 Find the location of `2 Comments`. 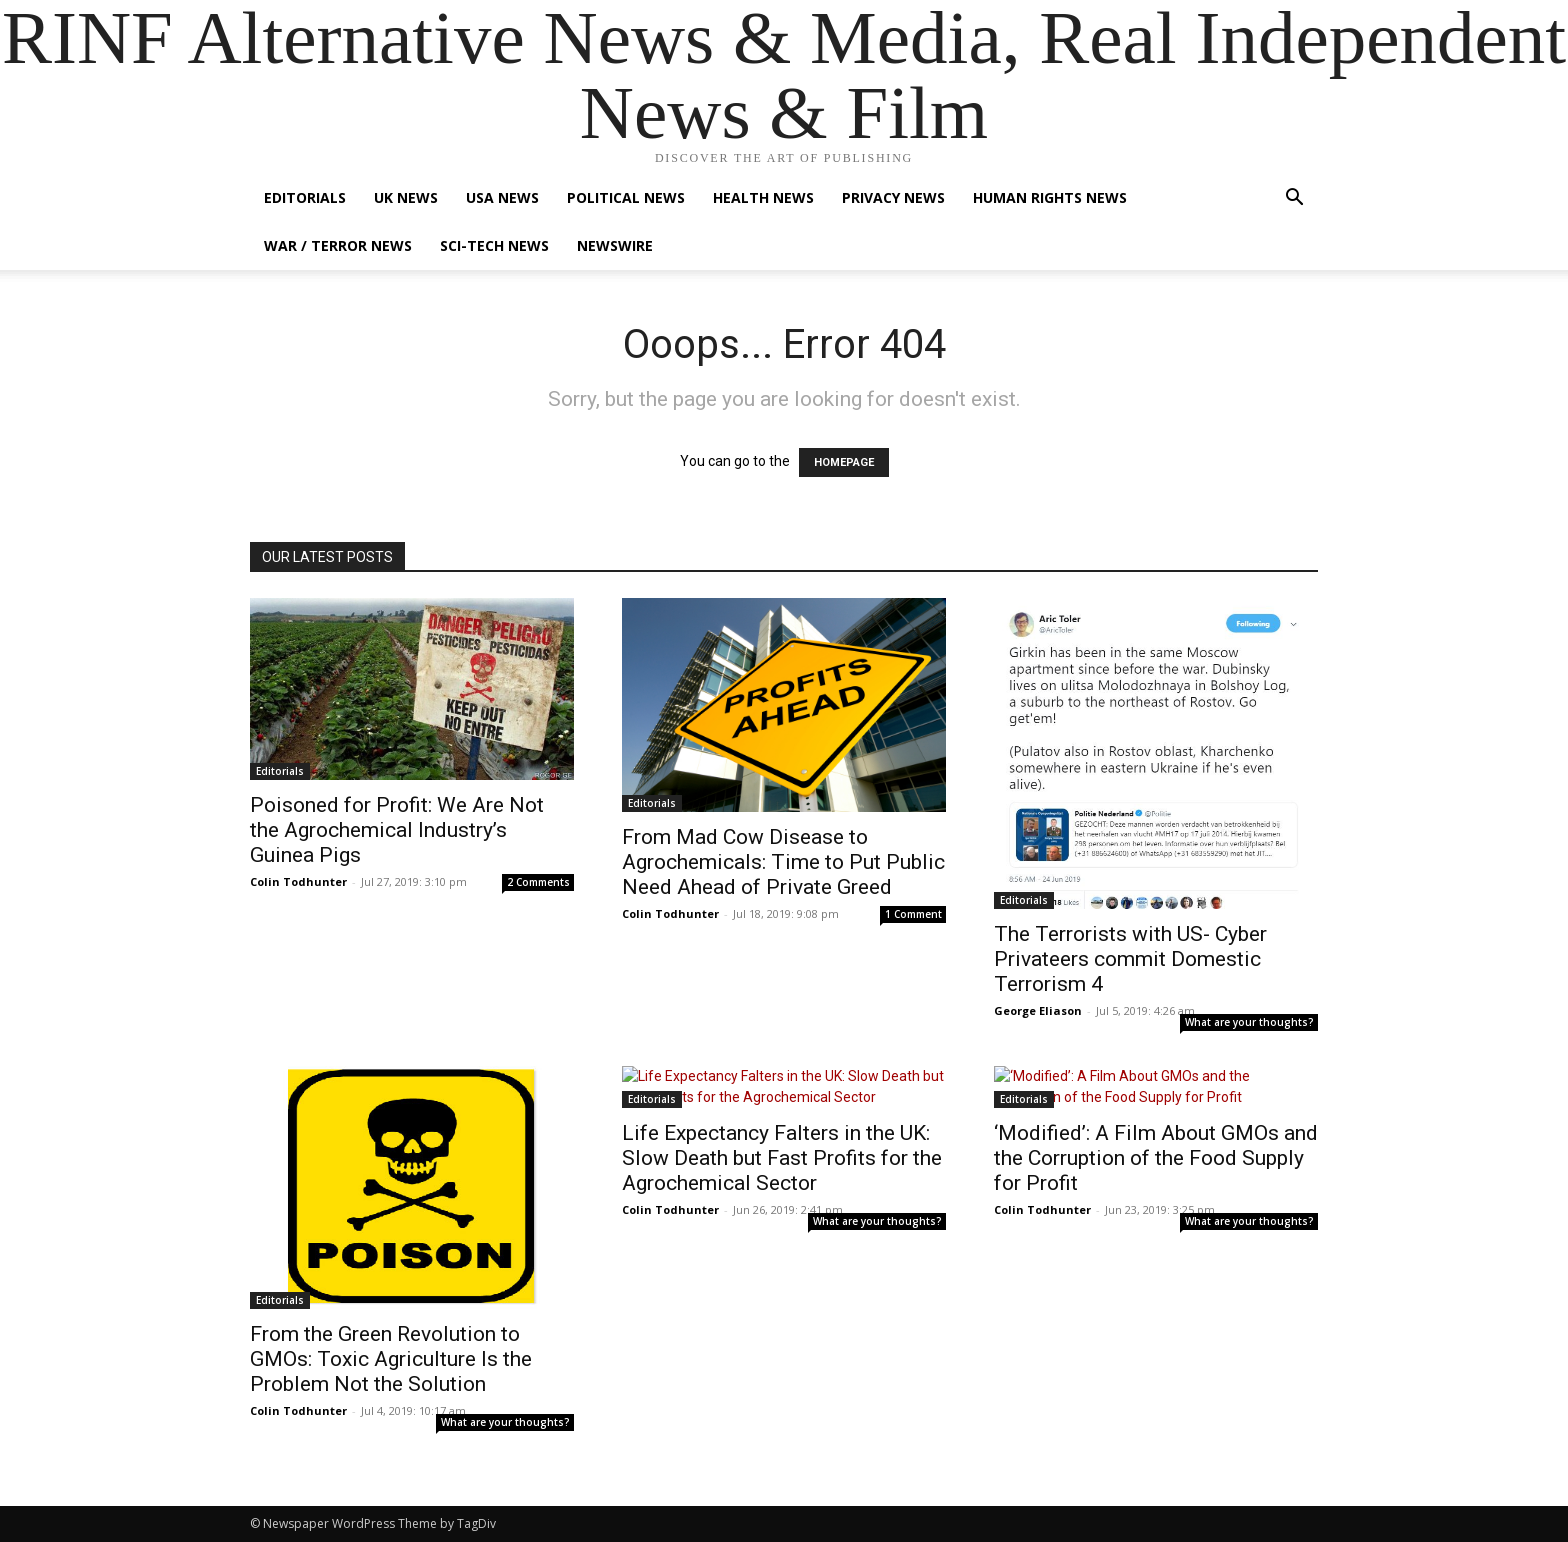

2 Comments is located at coordinates (538, 882).